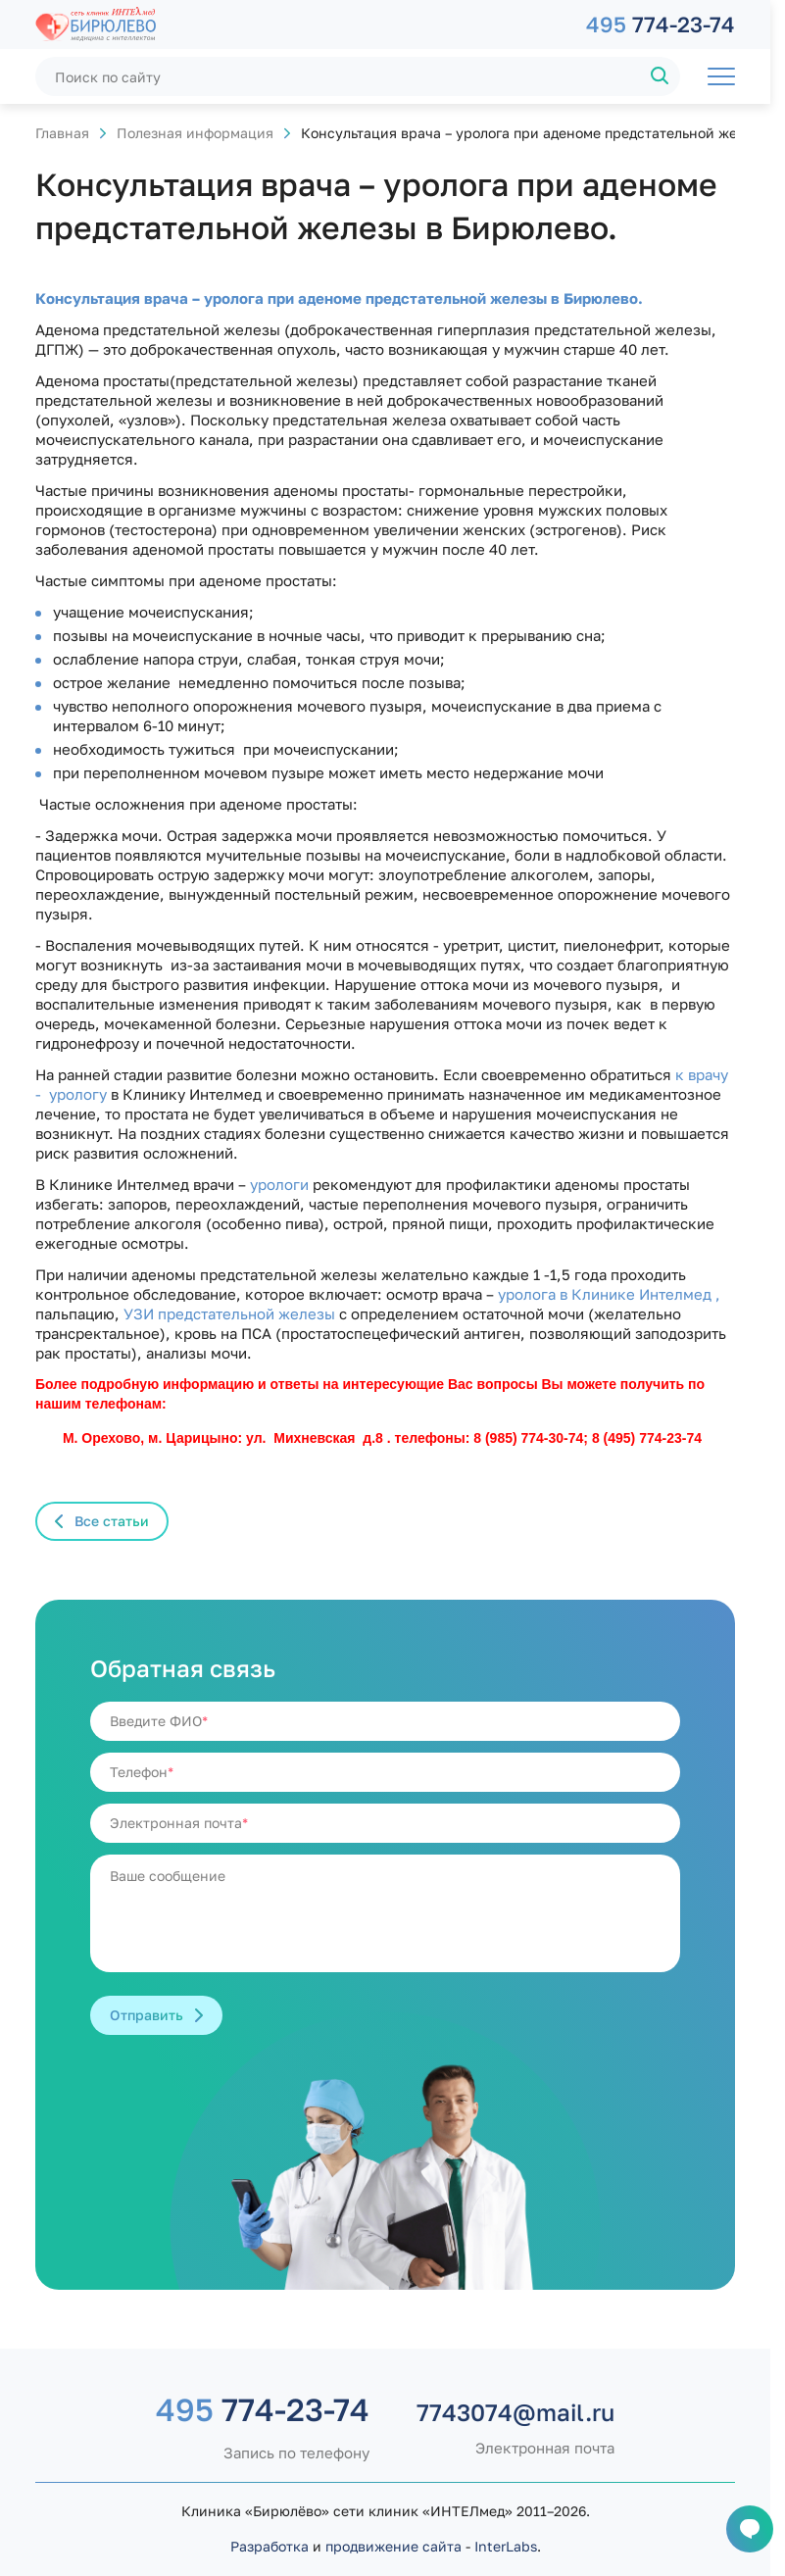  What do you see at coordinates (660, 24) in the screenshot?
I see `774-23-74` at bounding box center [660, 24].